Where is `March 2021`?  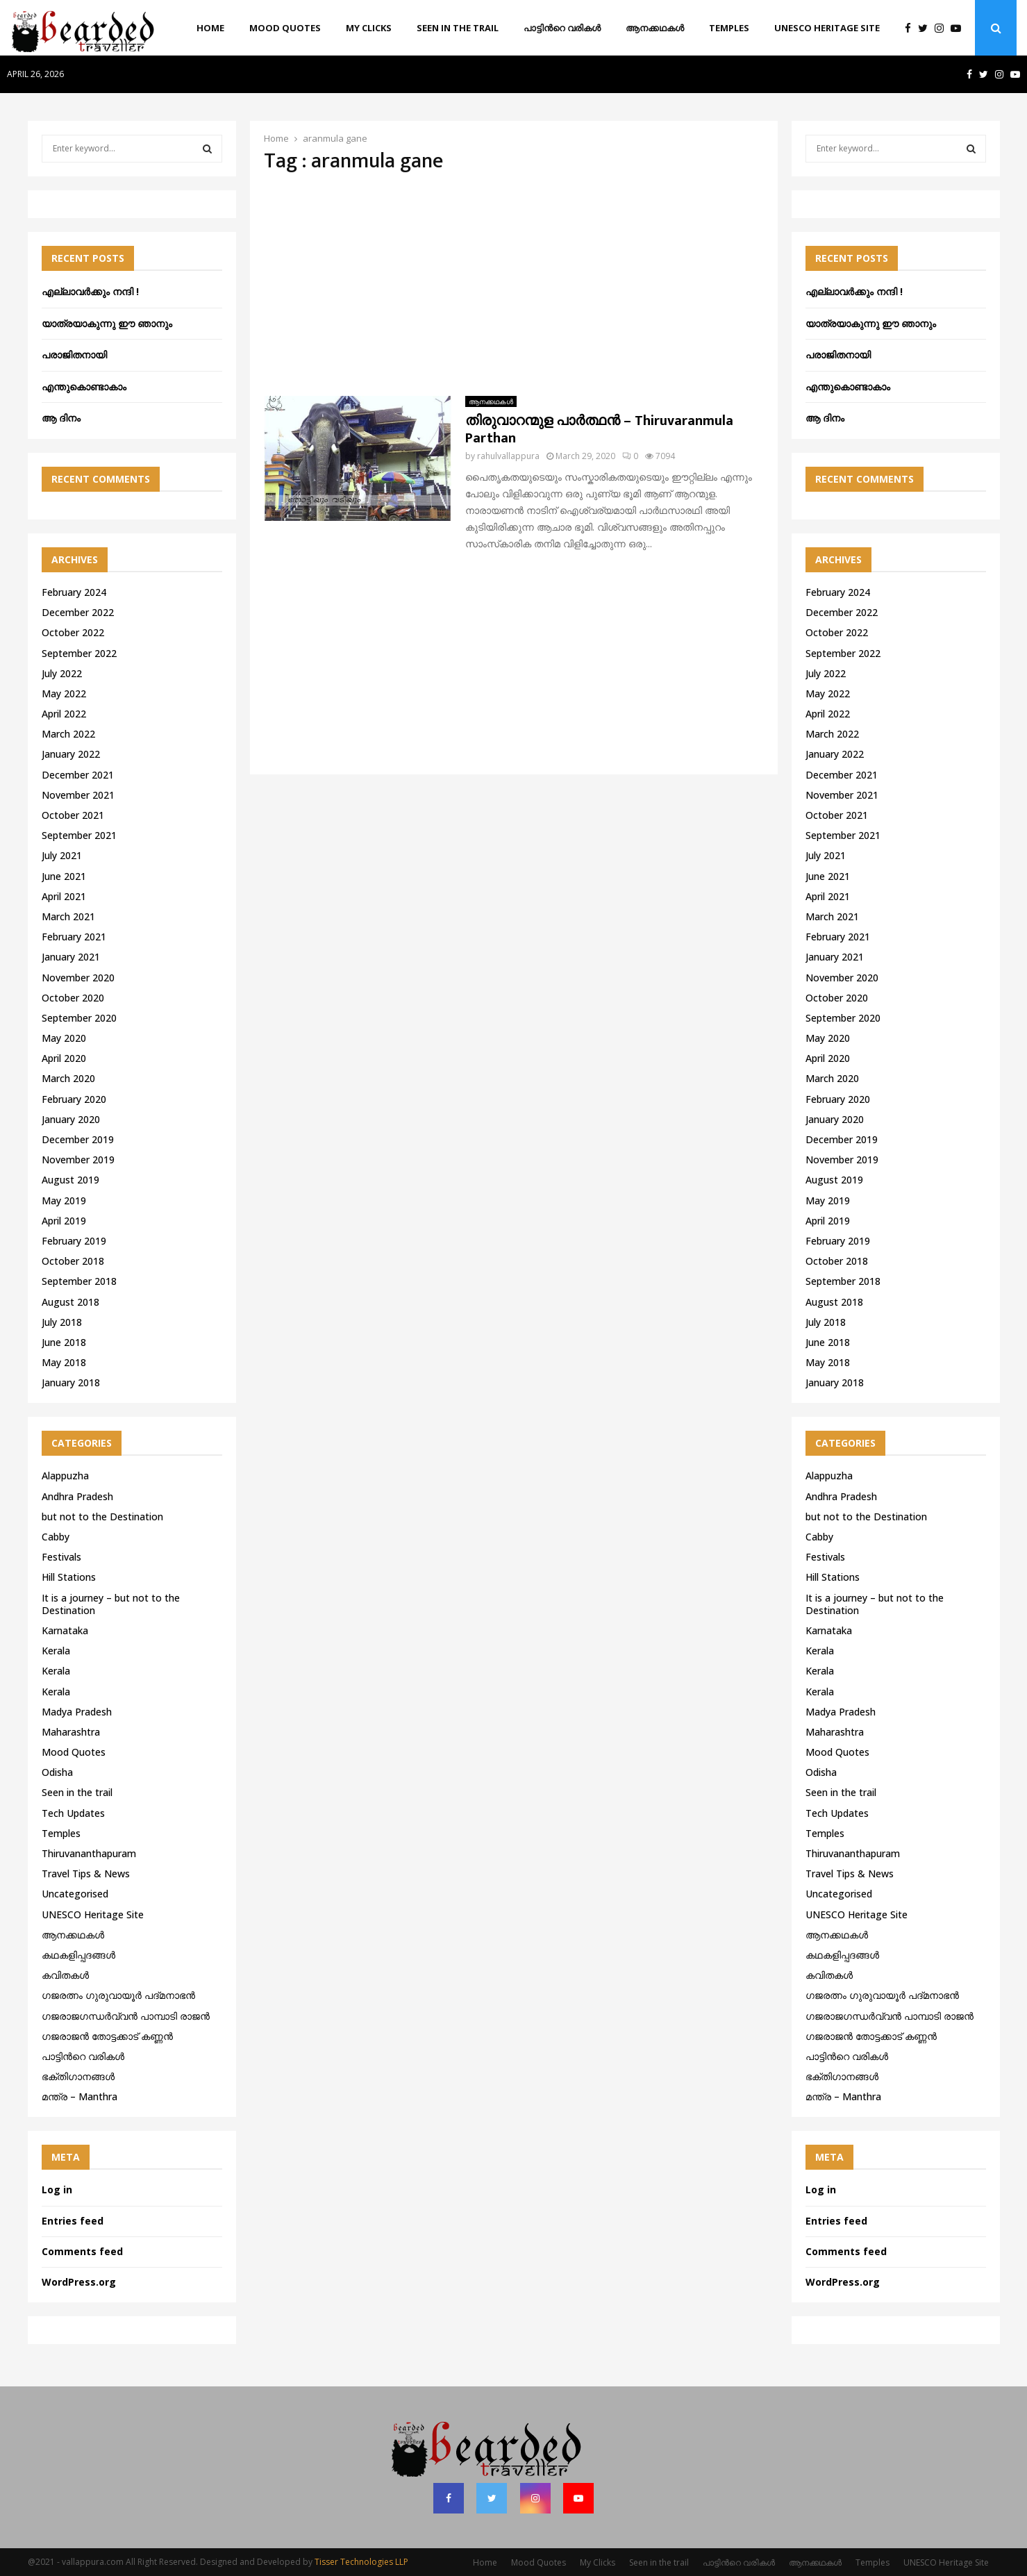 March 2021 is located at coordinates (68, 916).